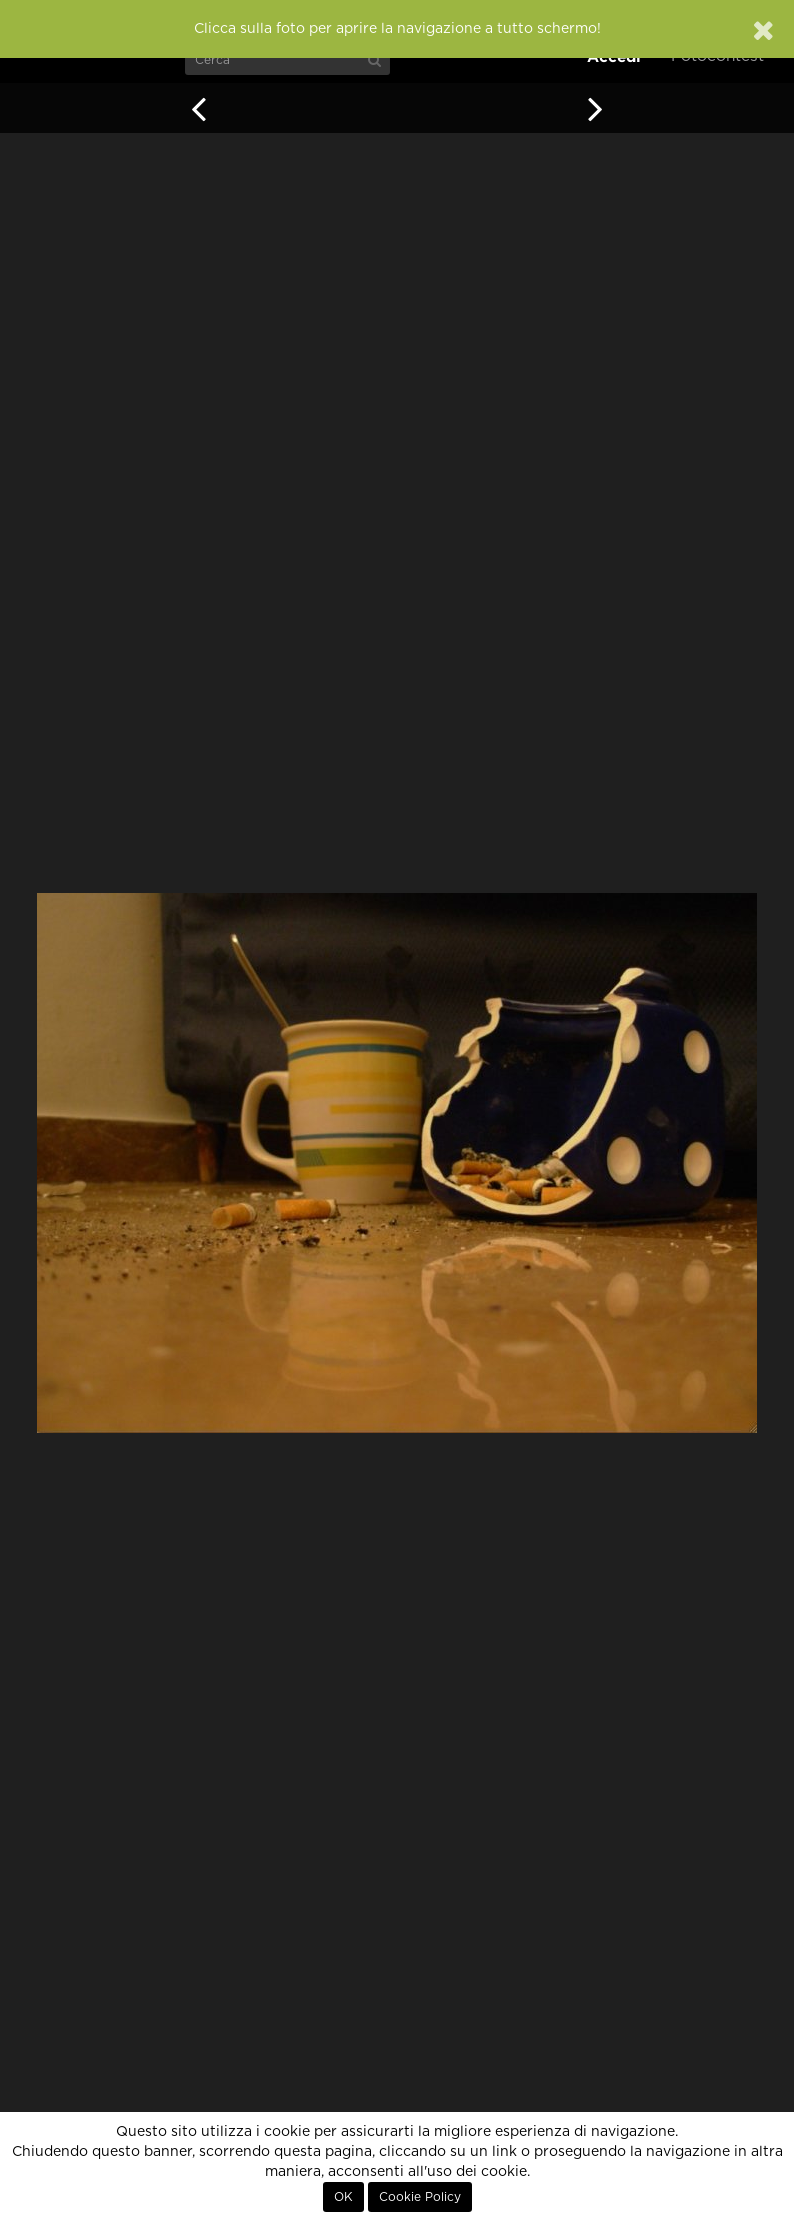  What do you see at coordinates (420, 2197) in the screenshot?
I see `Cookie Policy` at bounding box center [420, 2197].